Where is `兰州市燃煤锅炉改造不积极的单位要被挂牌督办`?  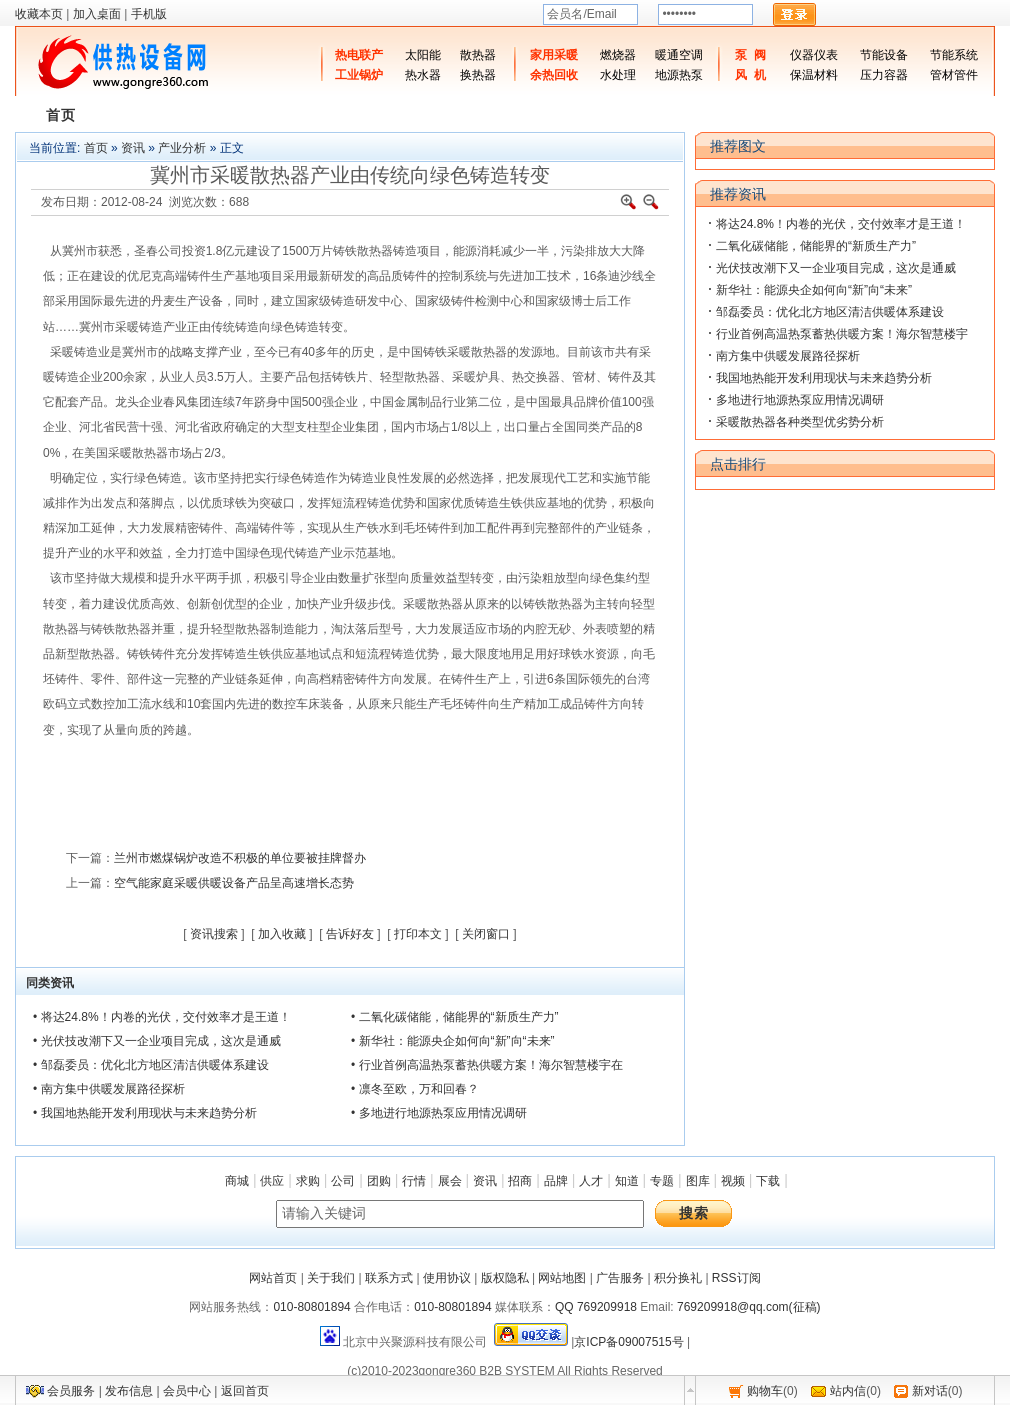
兰州市燃煤锅炉改造不积极的单位要被挂牌督办 is located at coordinates (240, 858).